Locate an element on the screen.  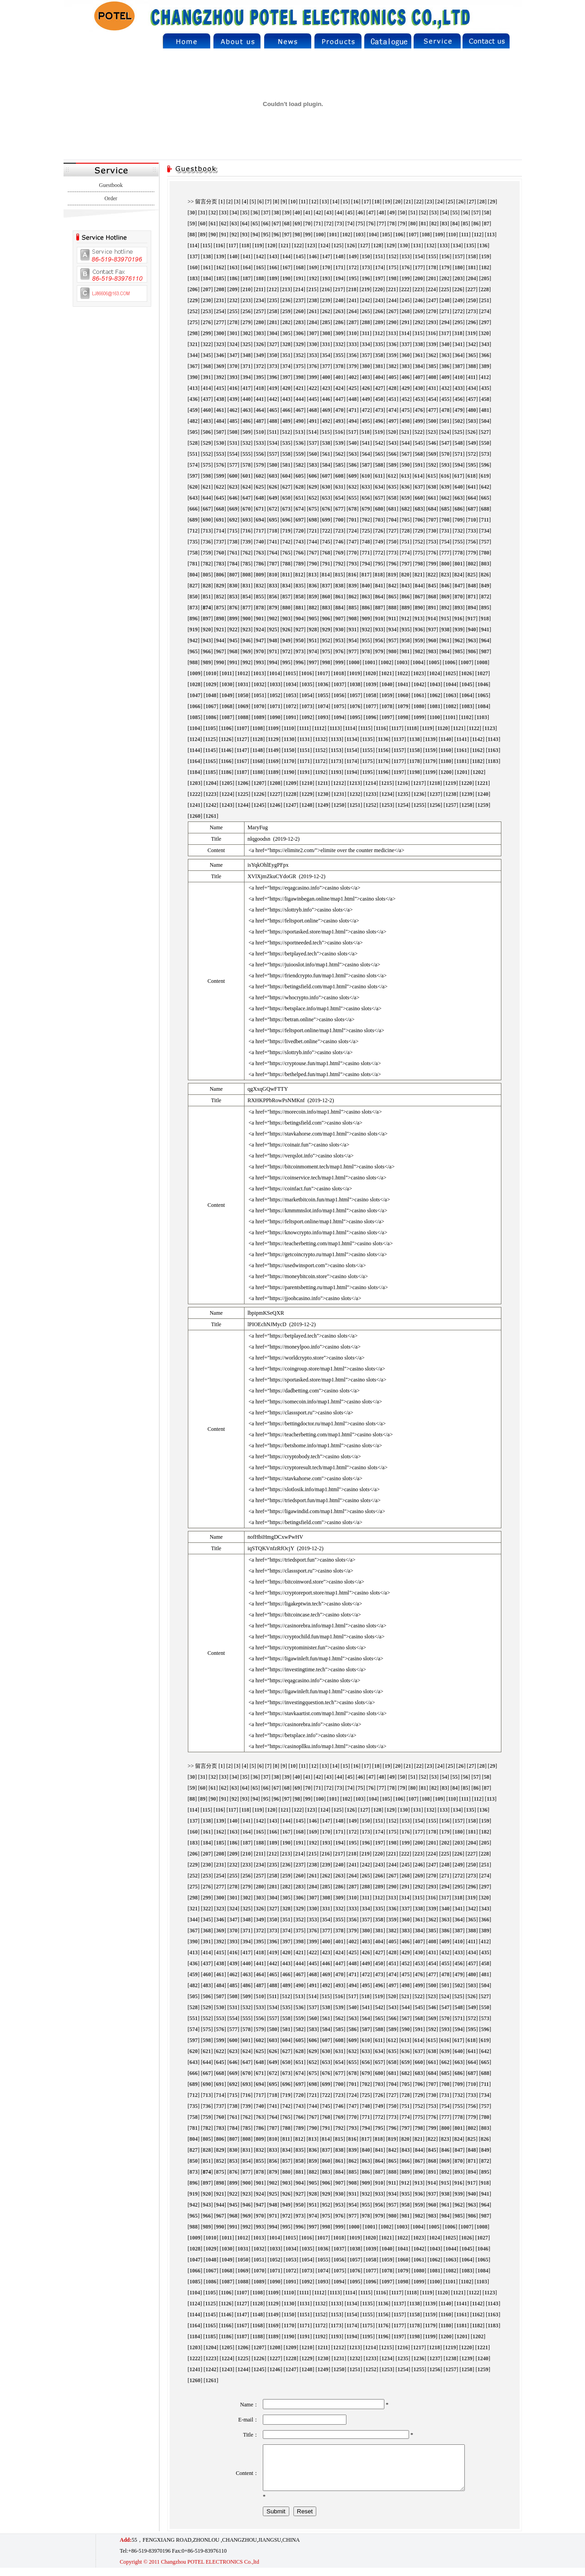
588 is located at coordinates (379, 465).